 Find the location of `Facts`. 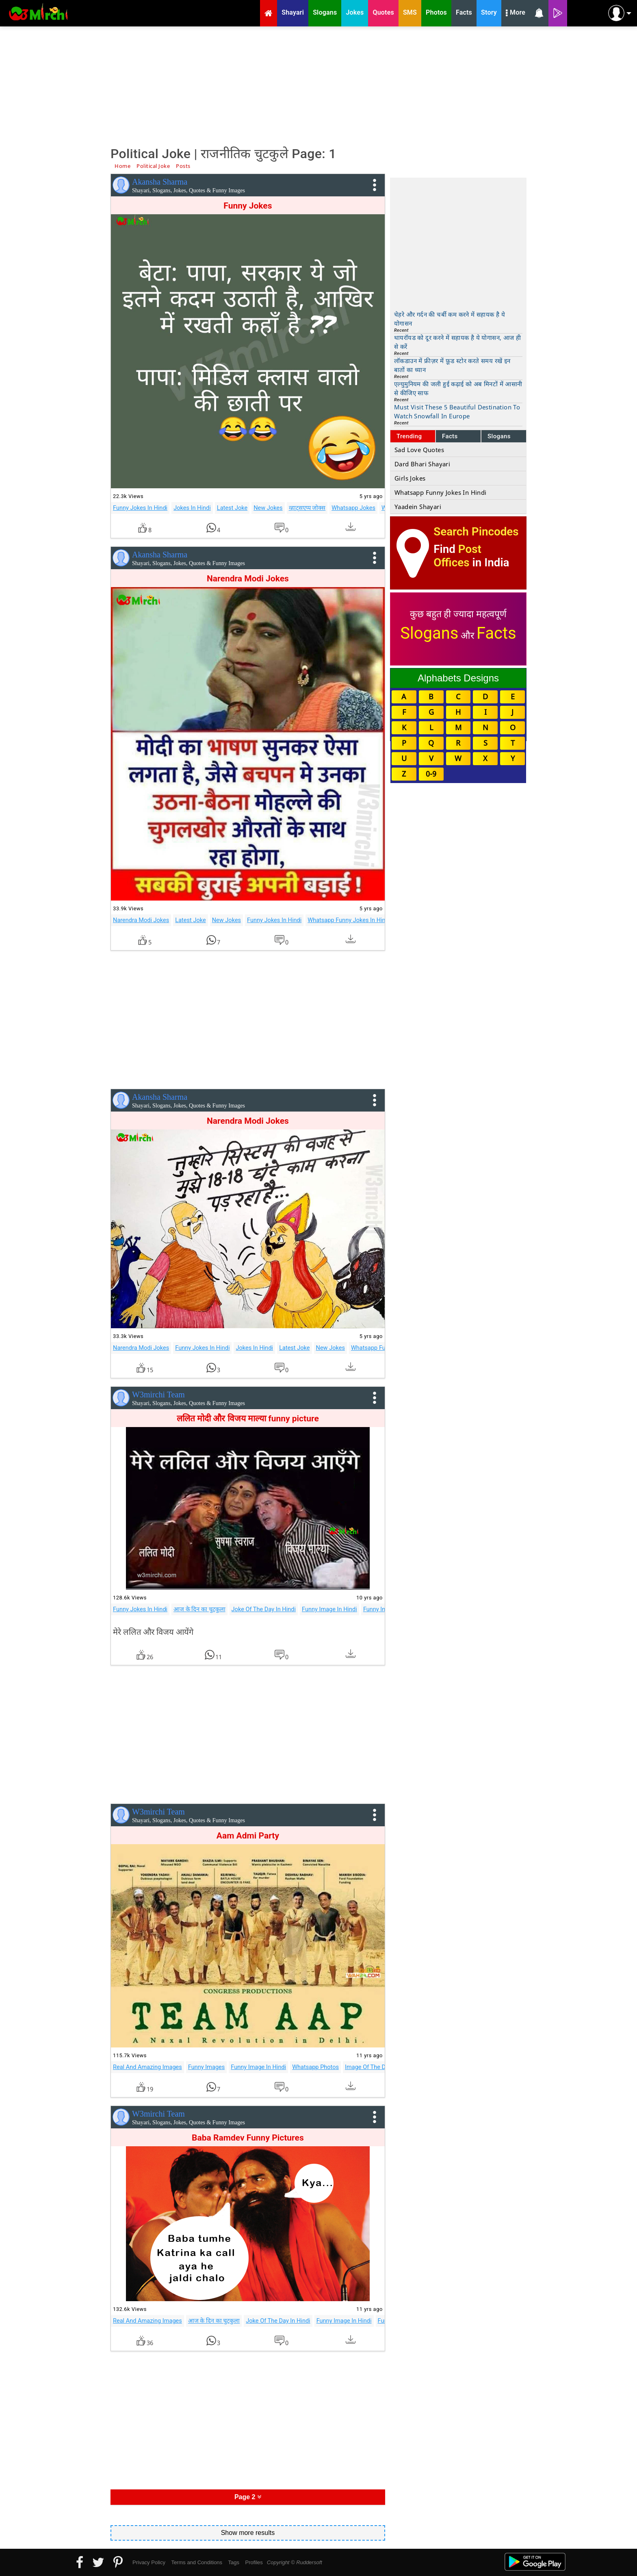

Facts is located at coordinates (450, 436).